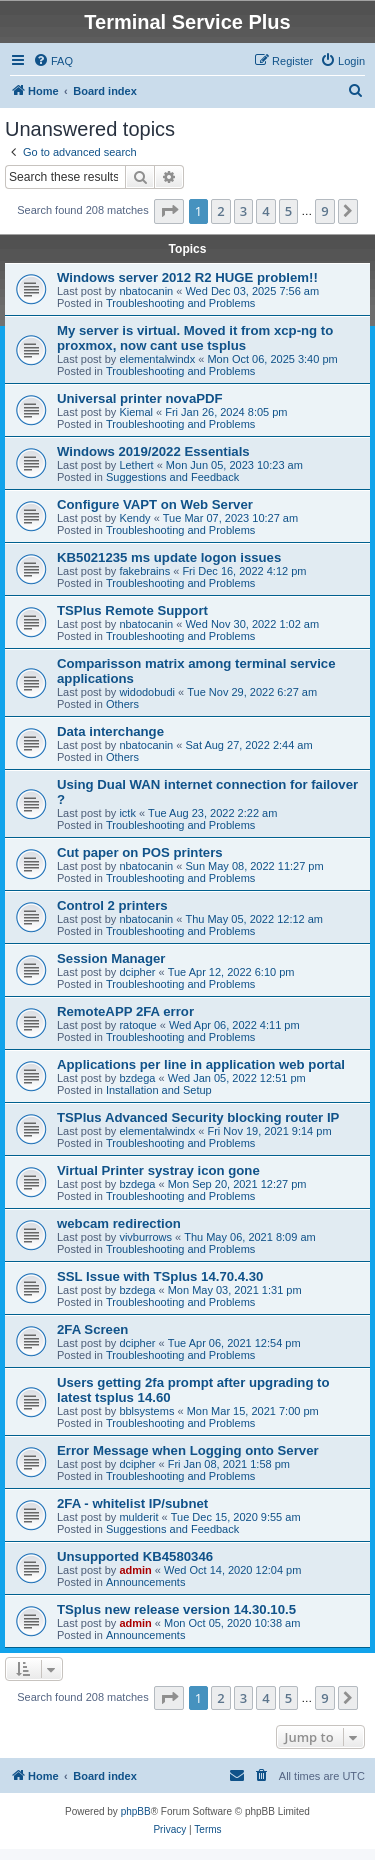 This screenshot has width=375, height=1860. I want to click on widodobudi, so click(147, 692).